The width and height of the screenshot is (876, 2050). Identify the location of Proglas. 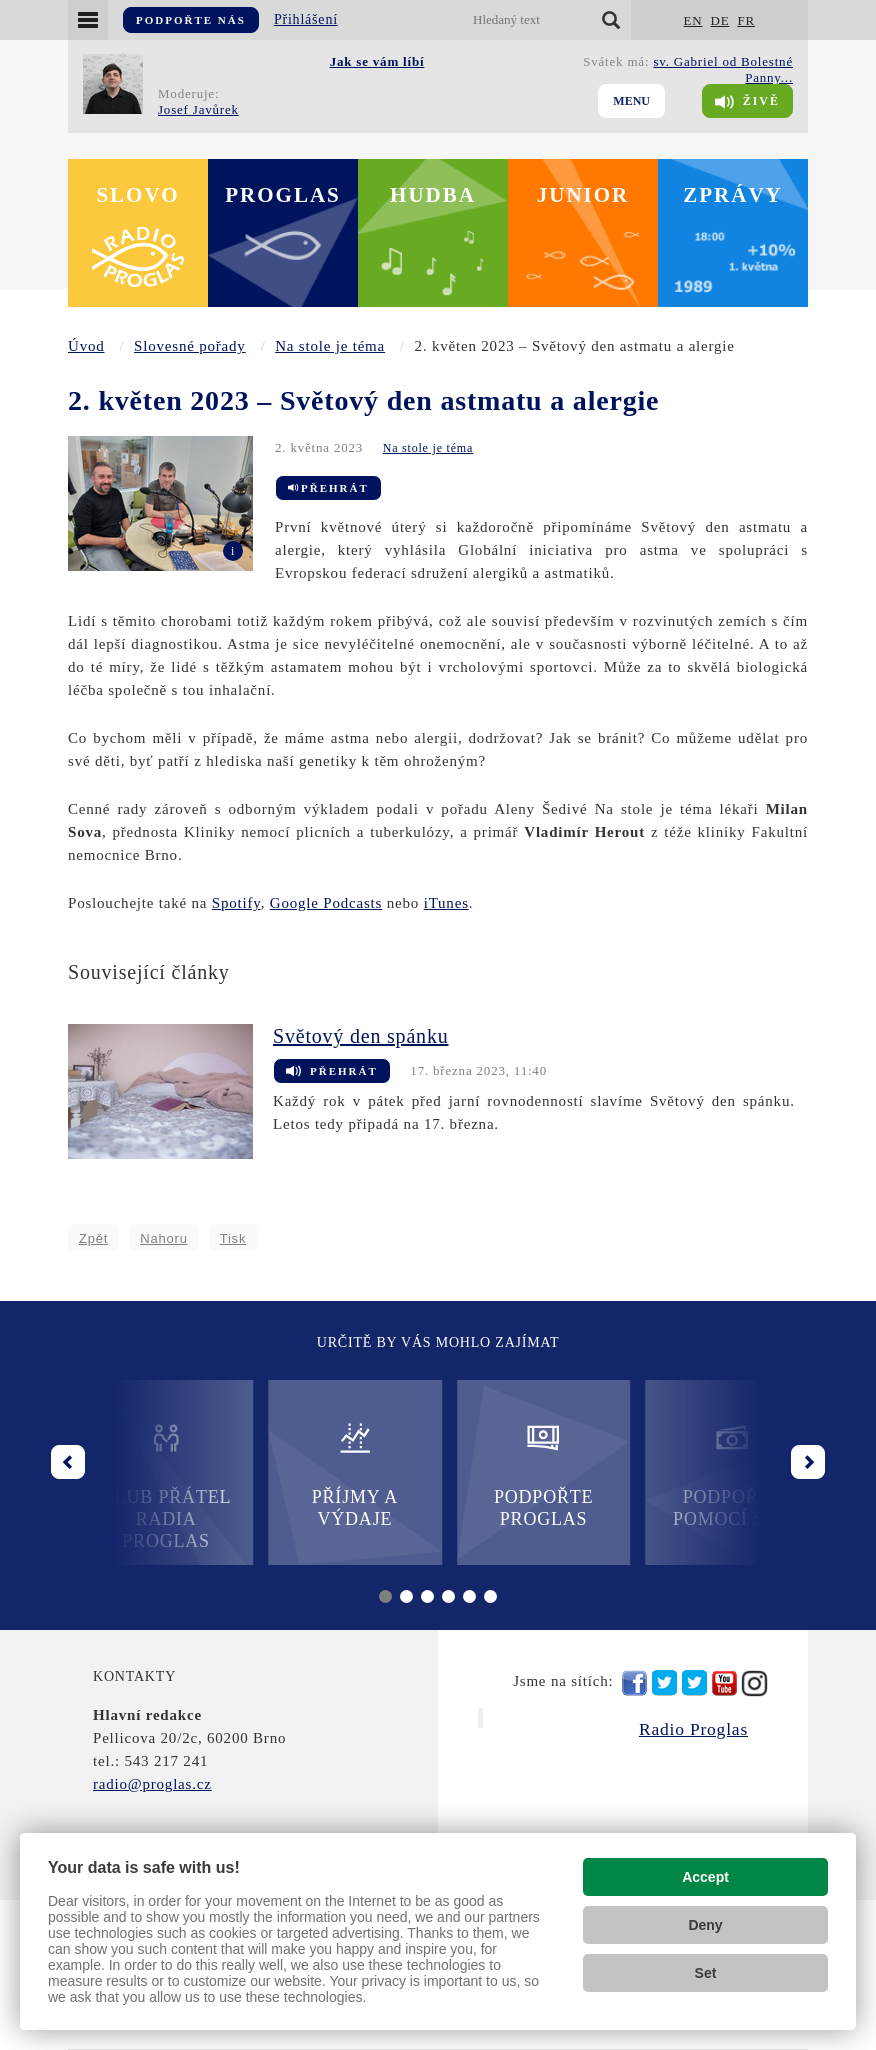
(283, 195).